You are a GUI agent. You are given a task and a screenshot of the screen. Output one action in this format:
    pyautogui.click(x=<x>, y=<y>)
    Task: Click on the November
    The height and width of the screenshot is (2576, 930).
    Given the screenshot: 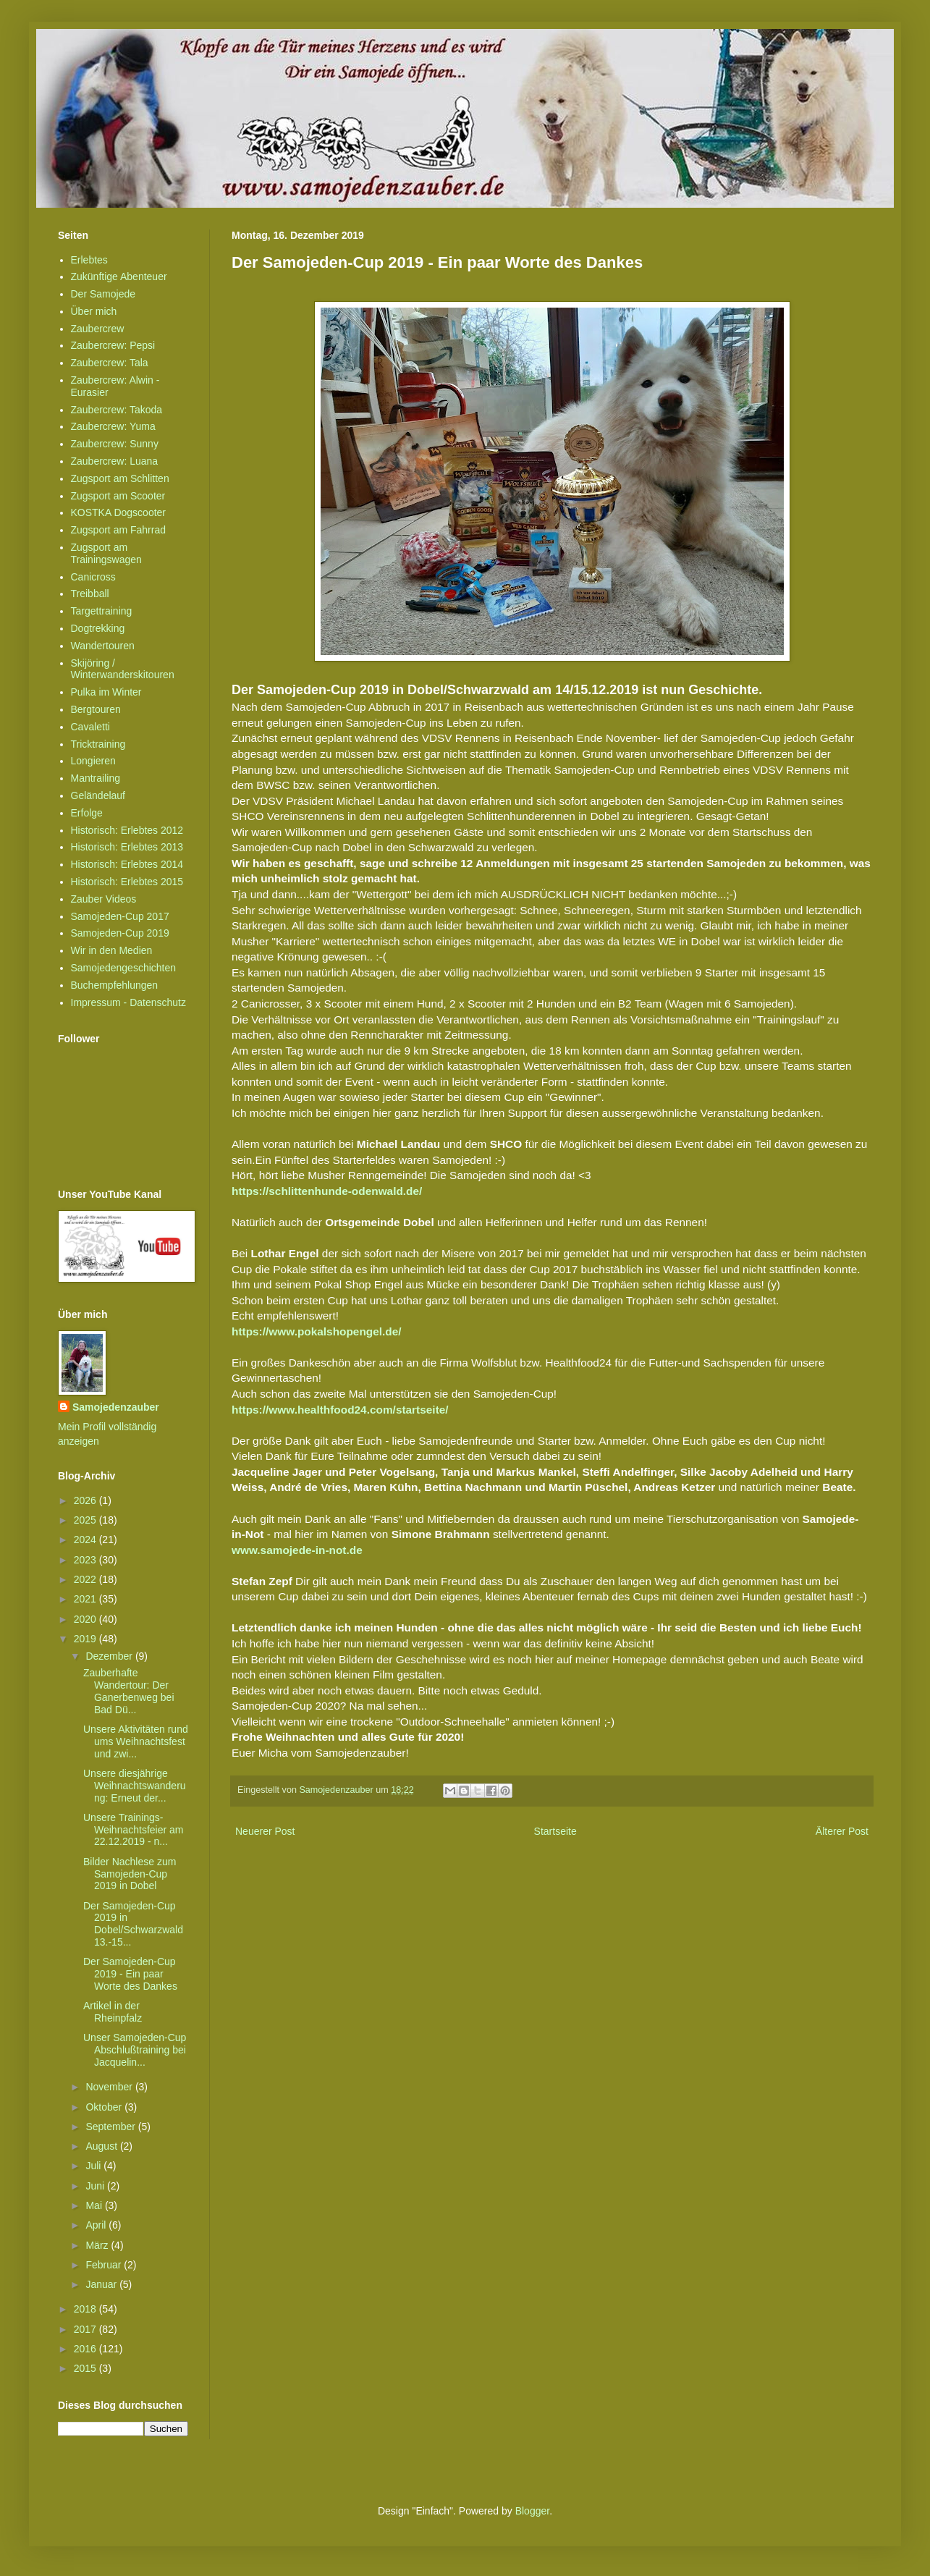 What is the action you would take?
    pyautogui.click(x=110, y=2087)
    